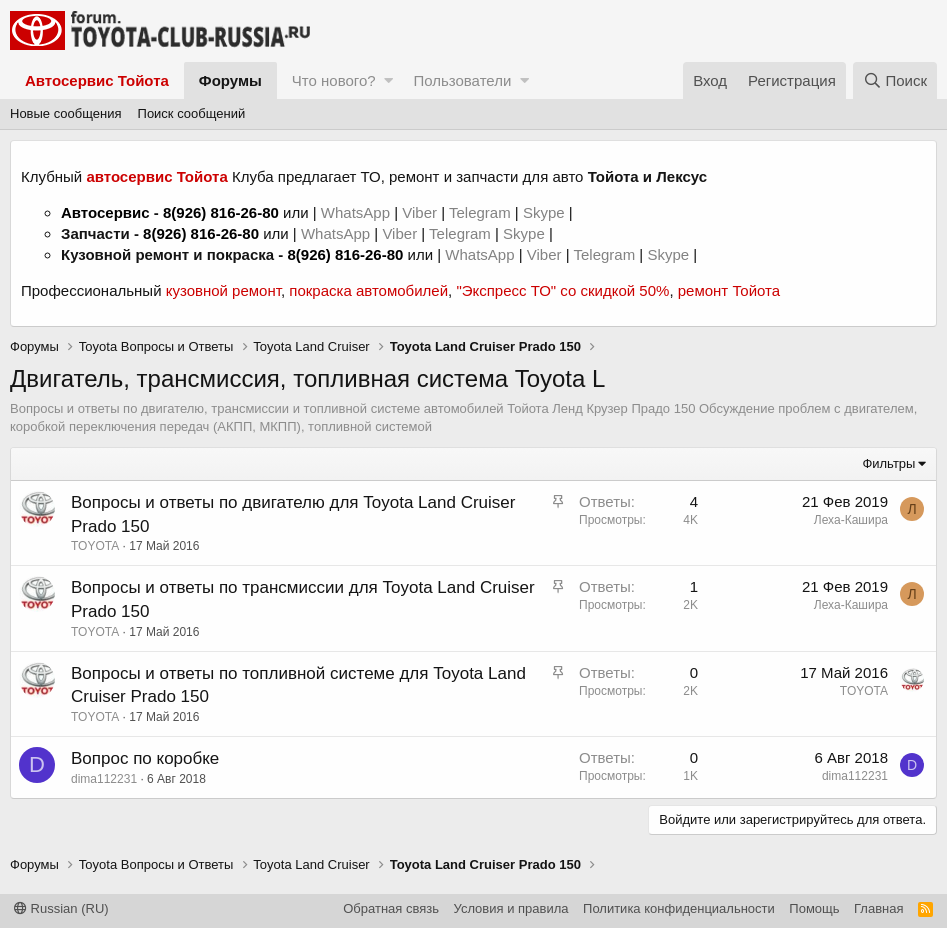 Image resolution: width=947 pixels, height=928 pixels. I want to click on Russian (RU), so click(61, 908).